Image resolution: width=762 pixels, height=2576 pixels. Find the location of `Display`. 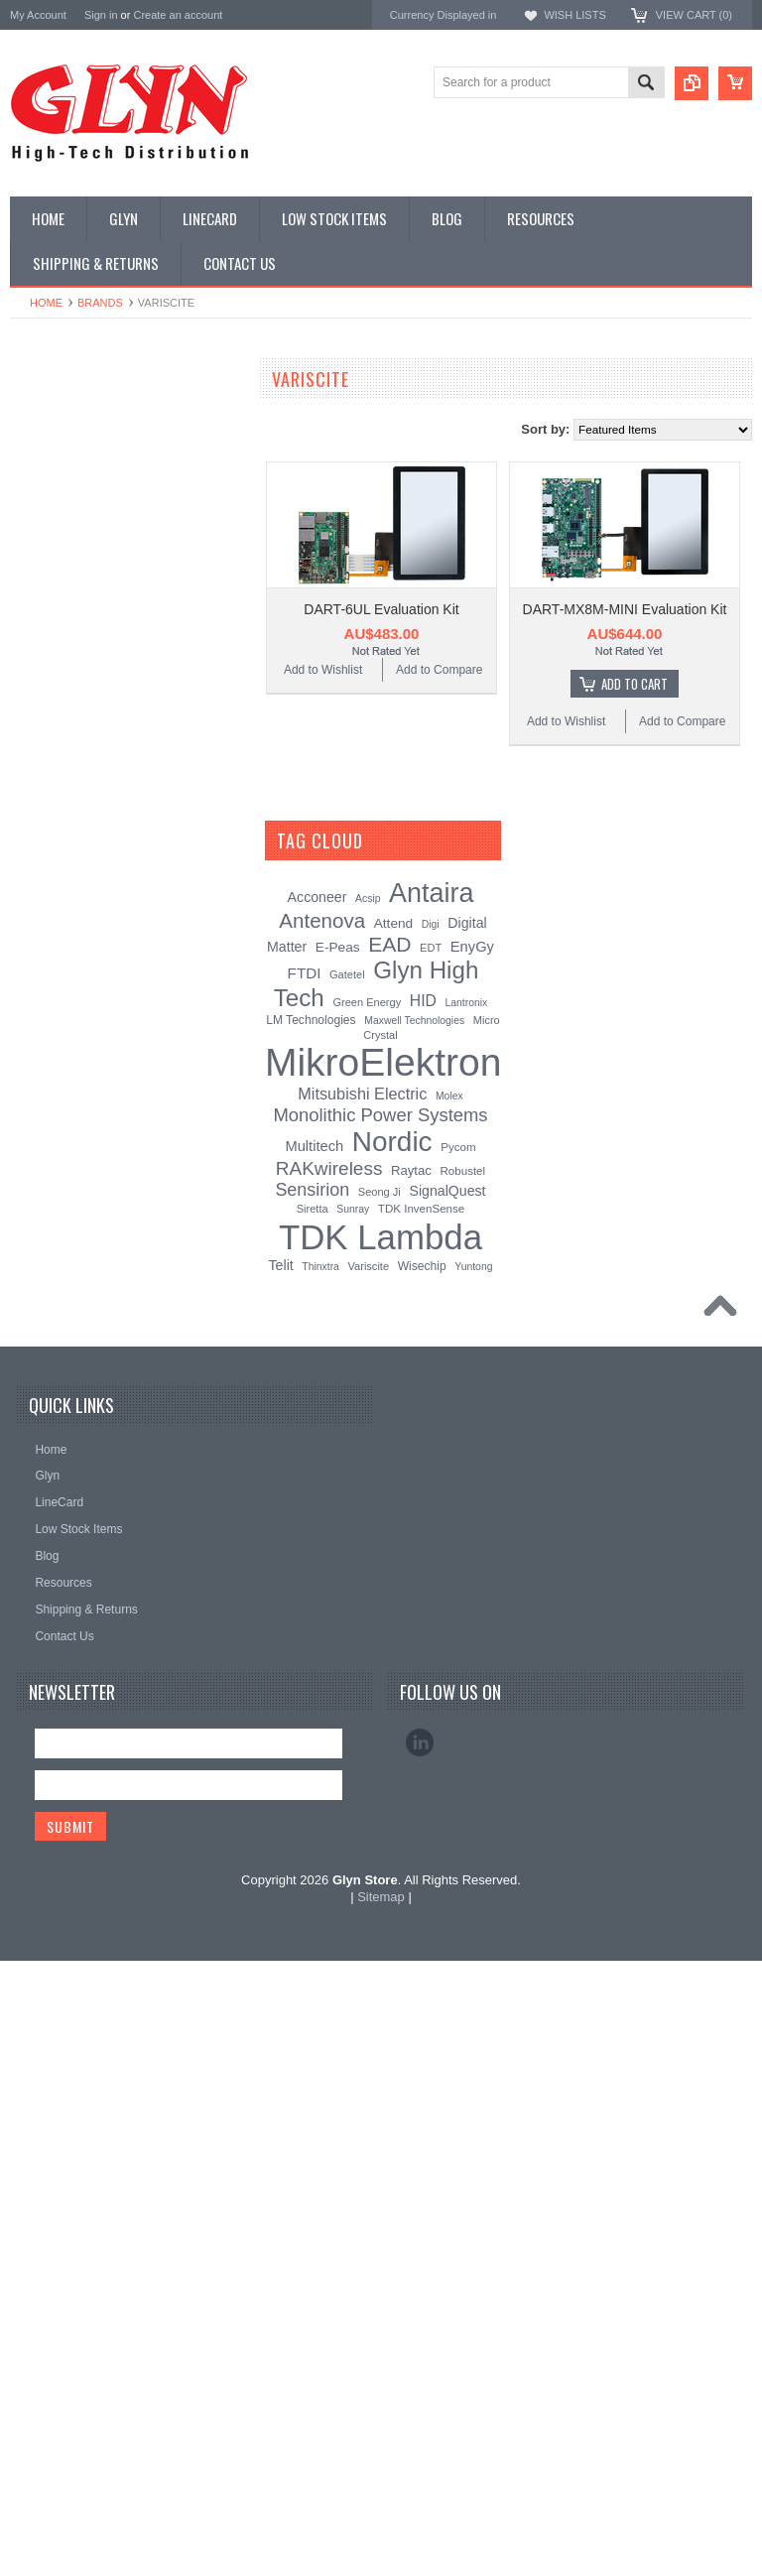

Display is located at coordinates (40, 484).